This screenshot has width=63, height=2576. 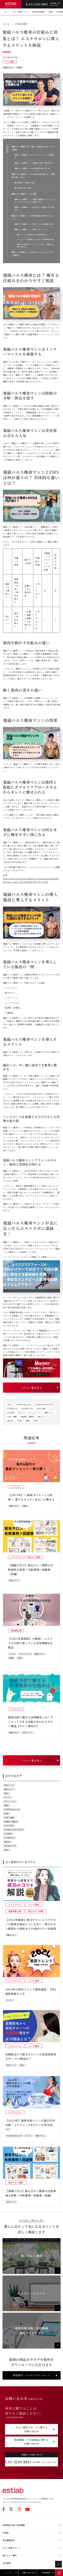 I want to click on 電磁パルス痩身マシンは脂肪の分解・排出を促す, so click(x=33, y=163).